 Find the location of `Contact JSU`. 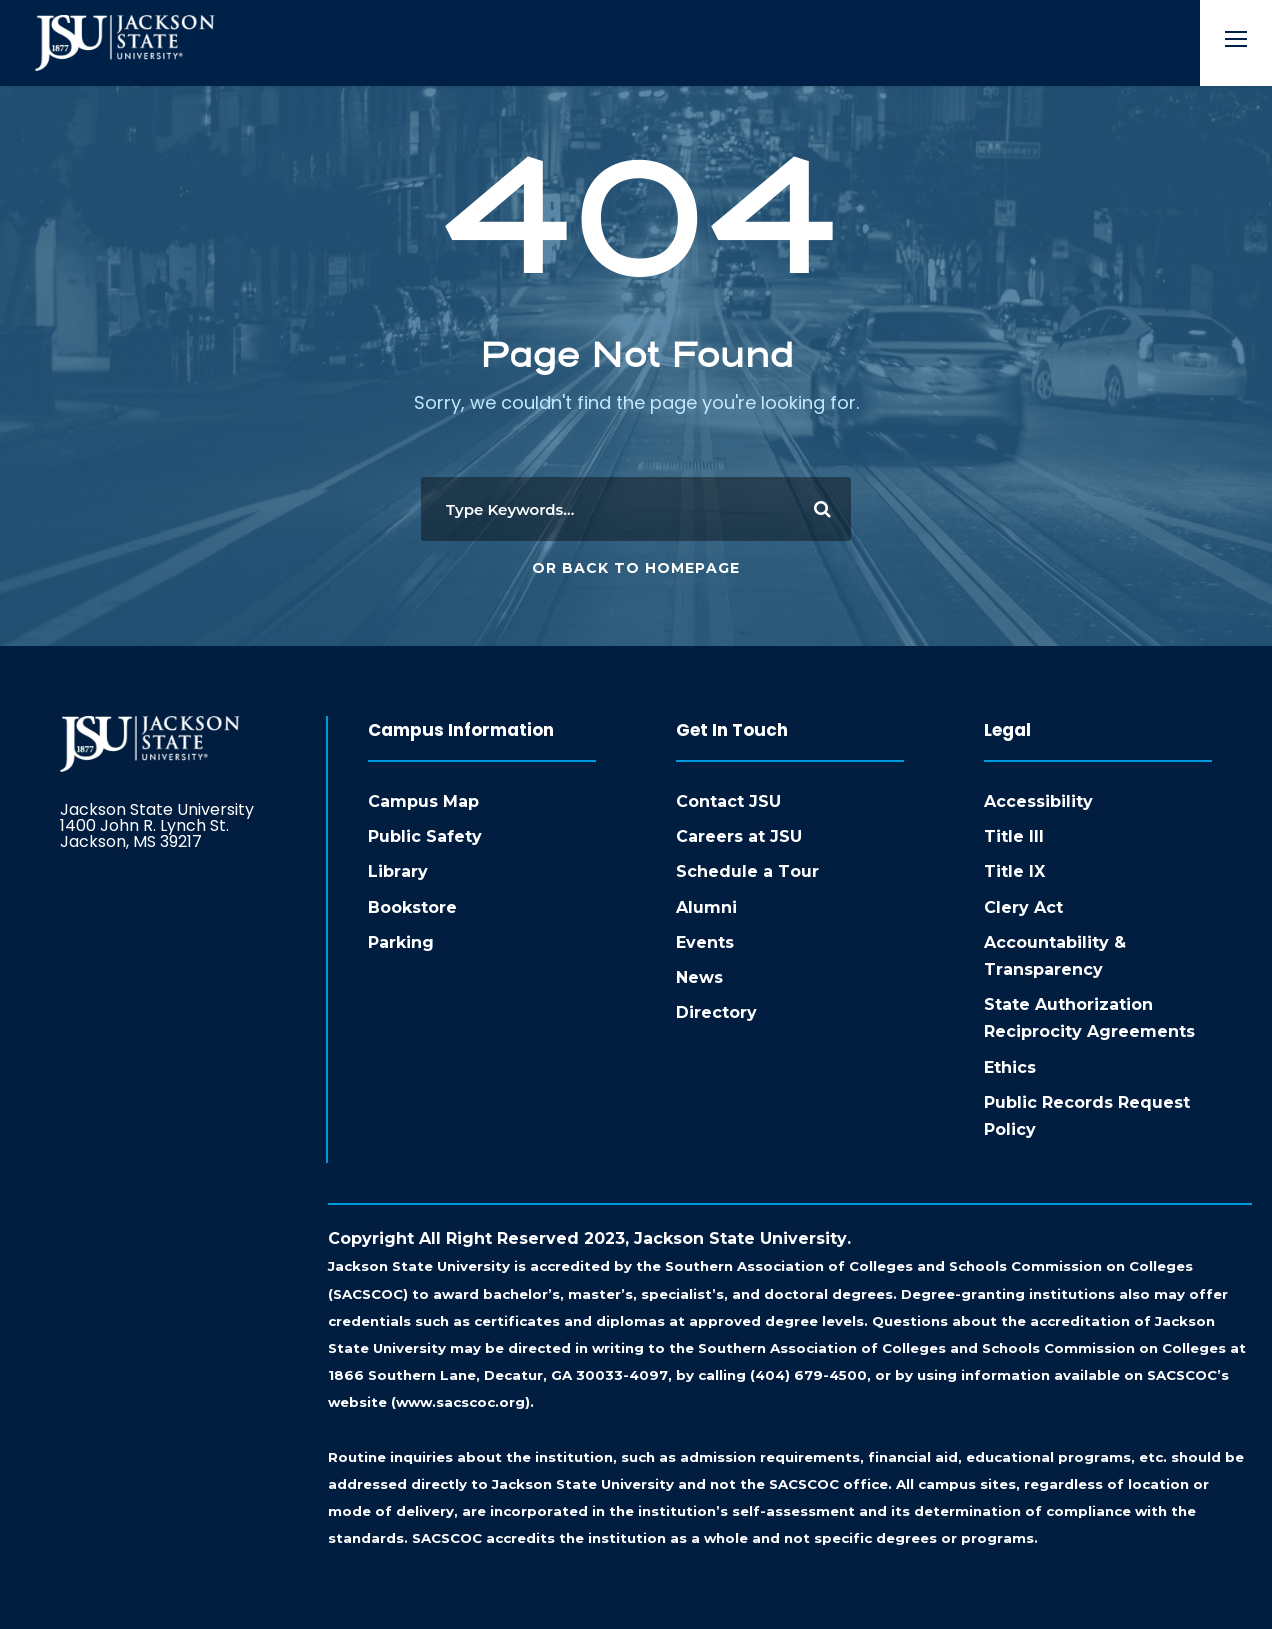

Contact JSU is located at coordinates (728, 801).